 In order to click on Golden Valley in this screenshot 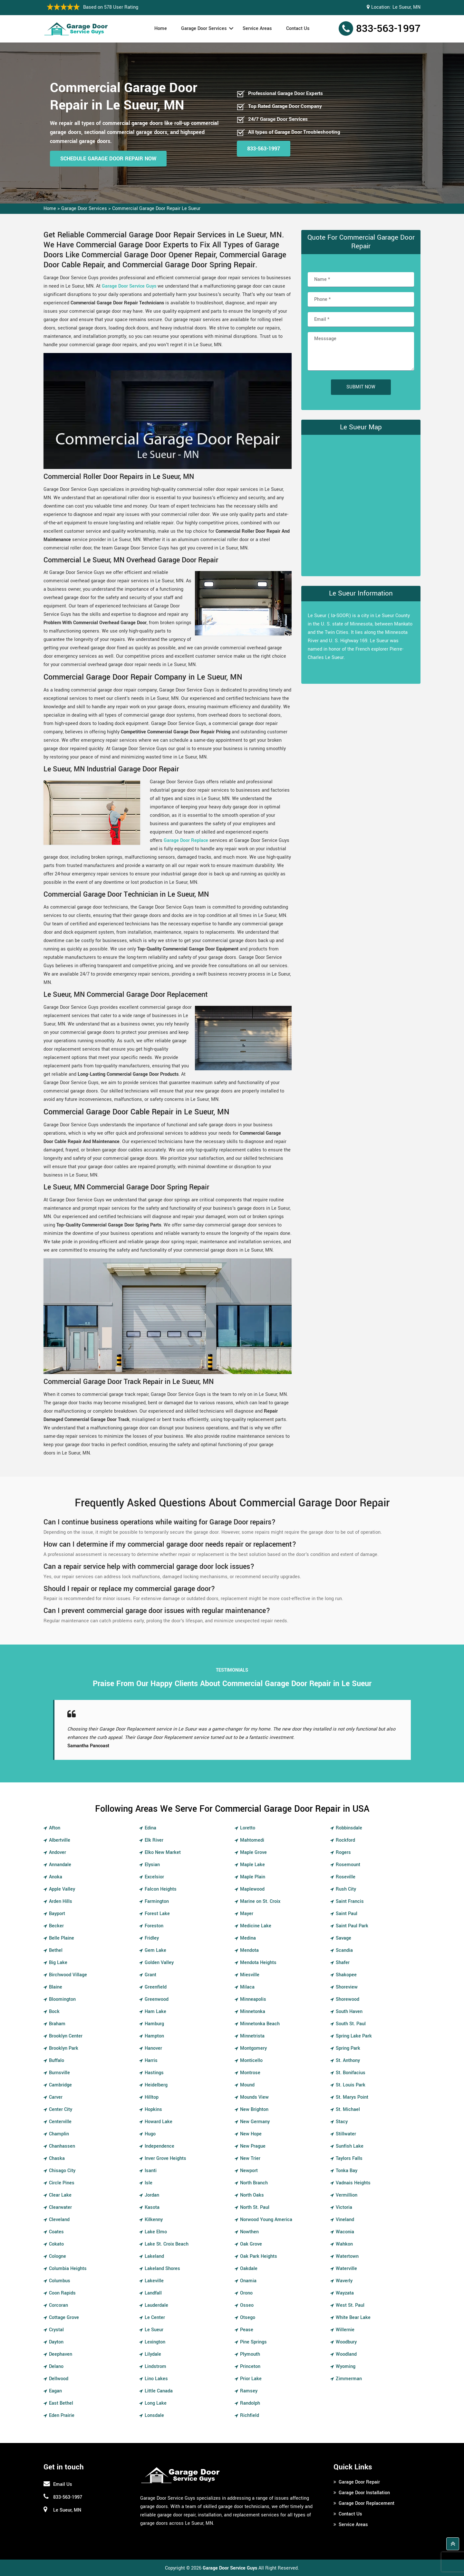, I will do `click(159, 1962)`.